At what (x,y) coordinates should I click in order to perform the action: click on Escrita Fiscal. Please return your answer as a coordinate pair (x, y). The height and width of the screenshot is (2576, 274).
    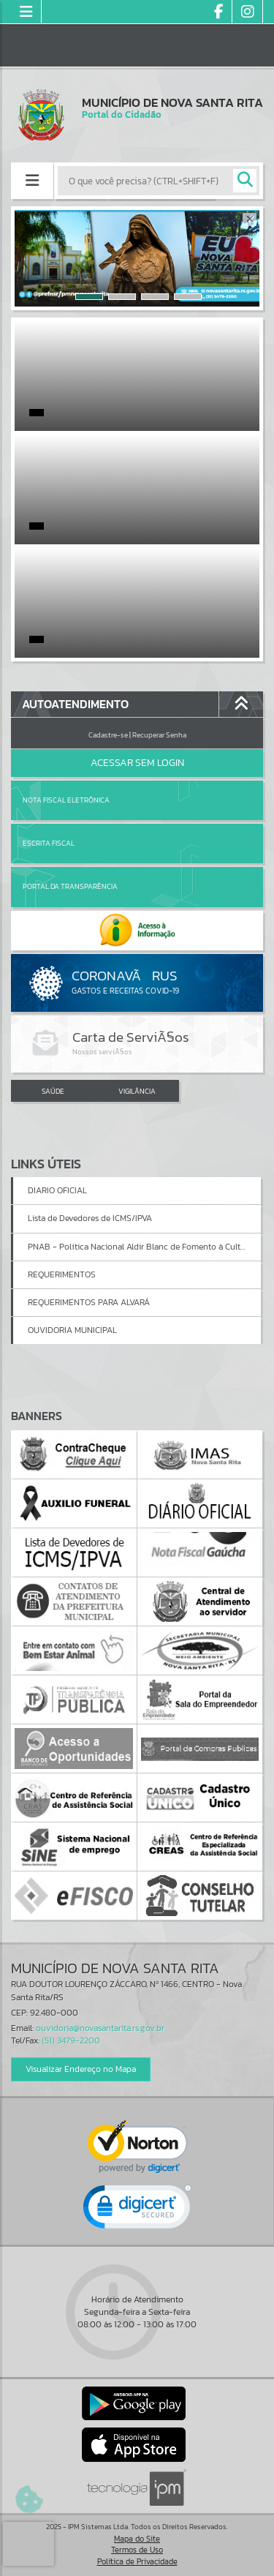
    Looking at the image, I should click on (49, 843).